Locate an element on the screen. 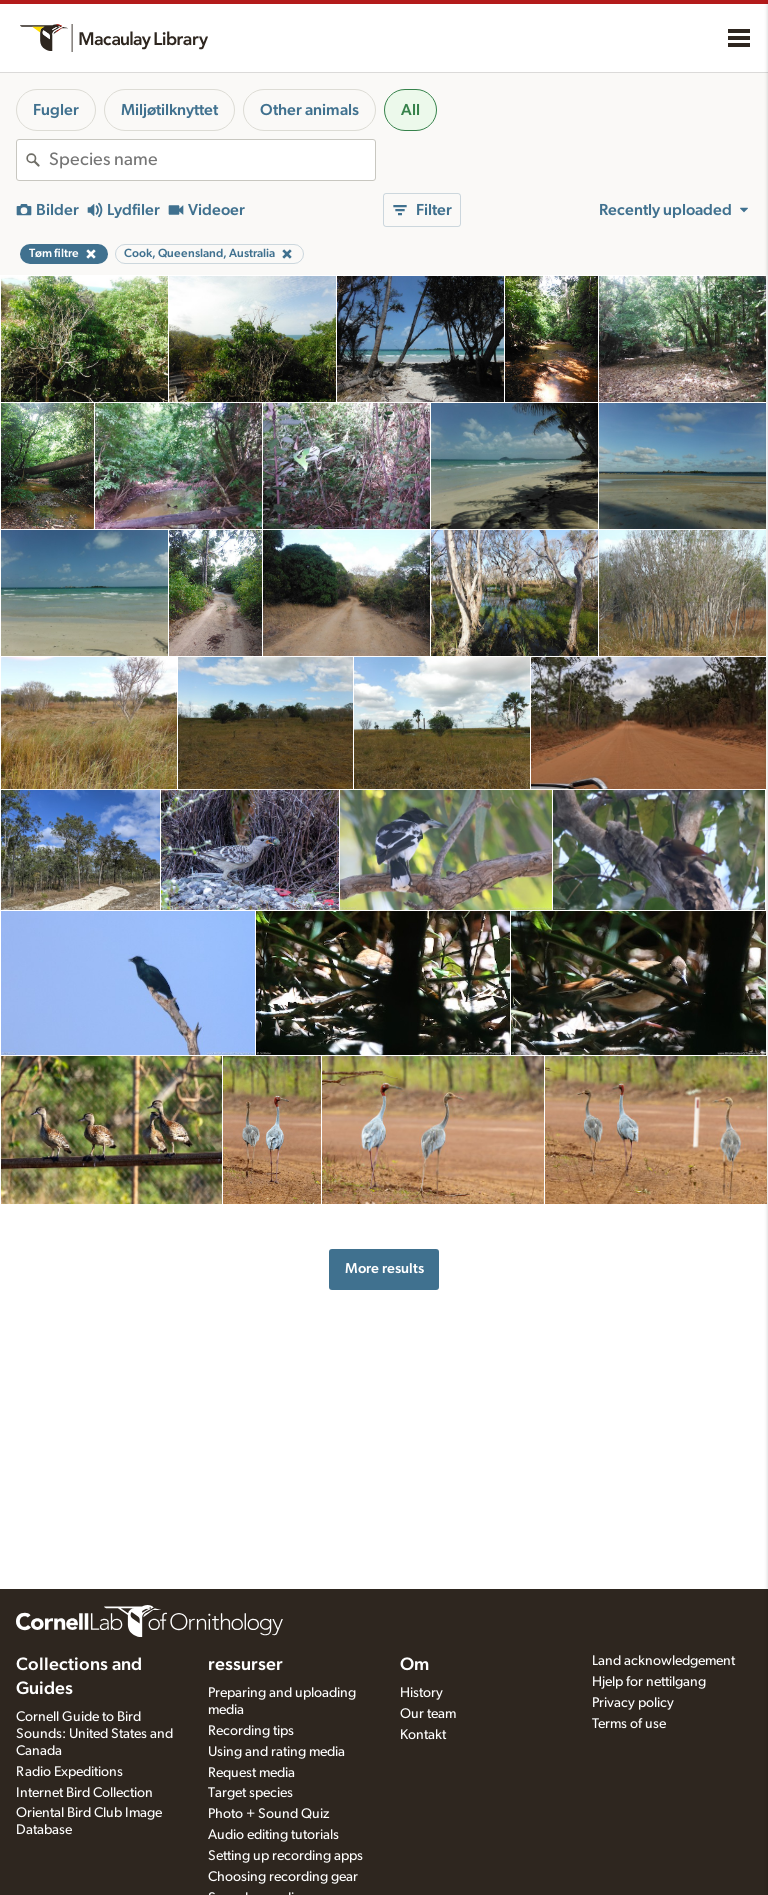 The height and width of the screenshot is (1895, 768). Radio Expeditions is located at coordinates (69, 1772).